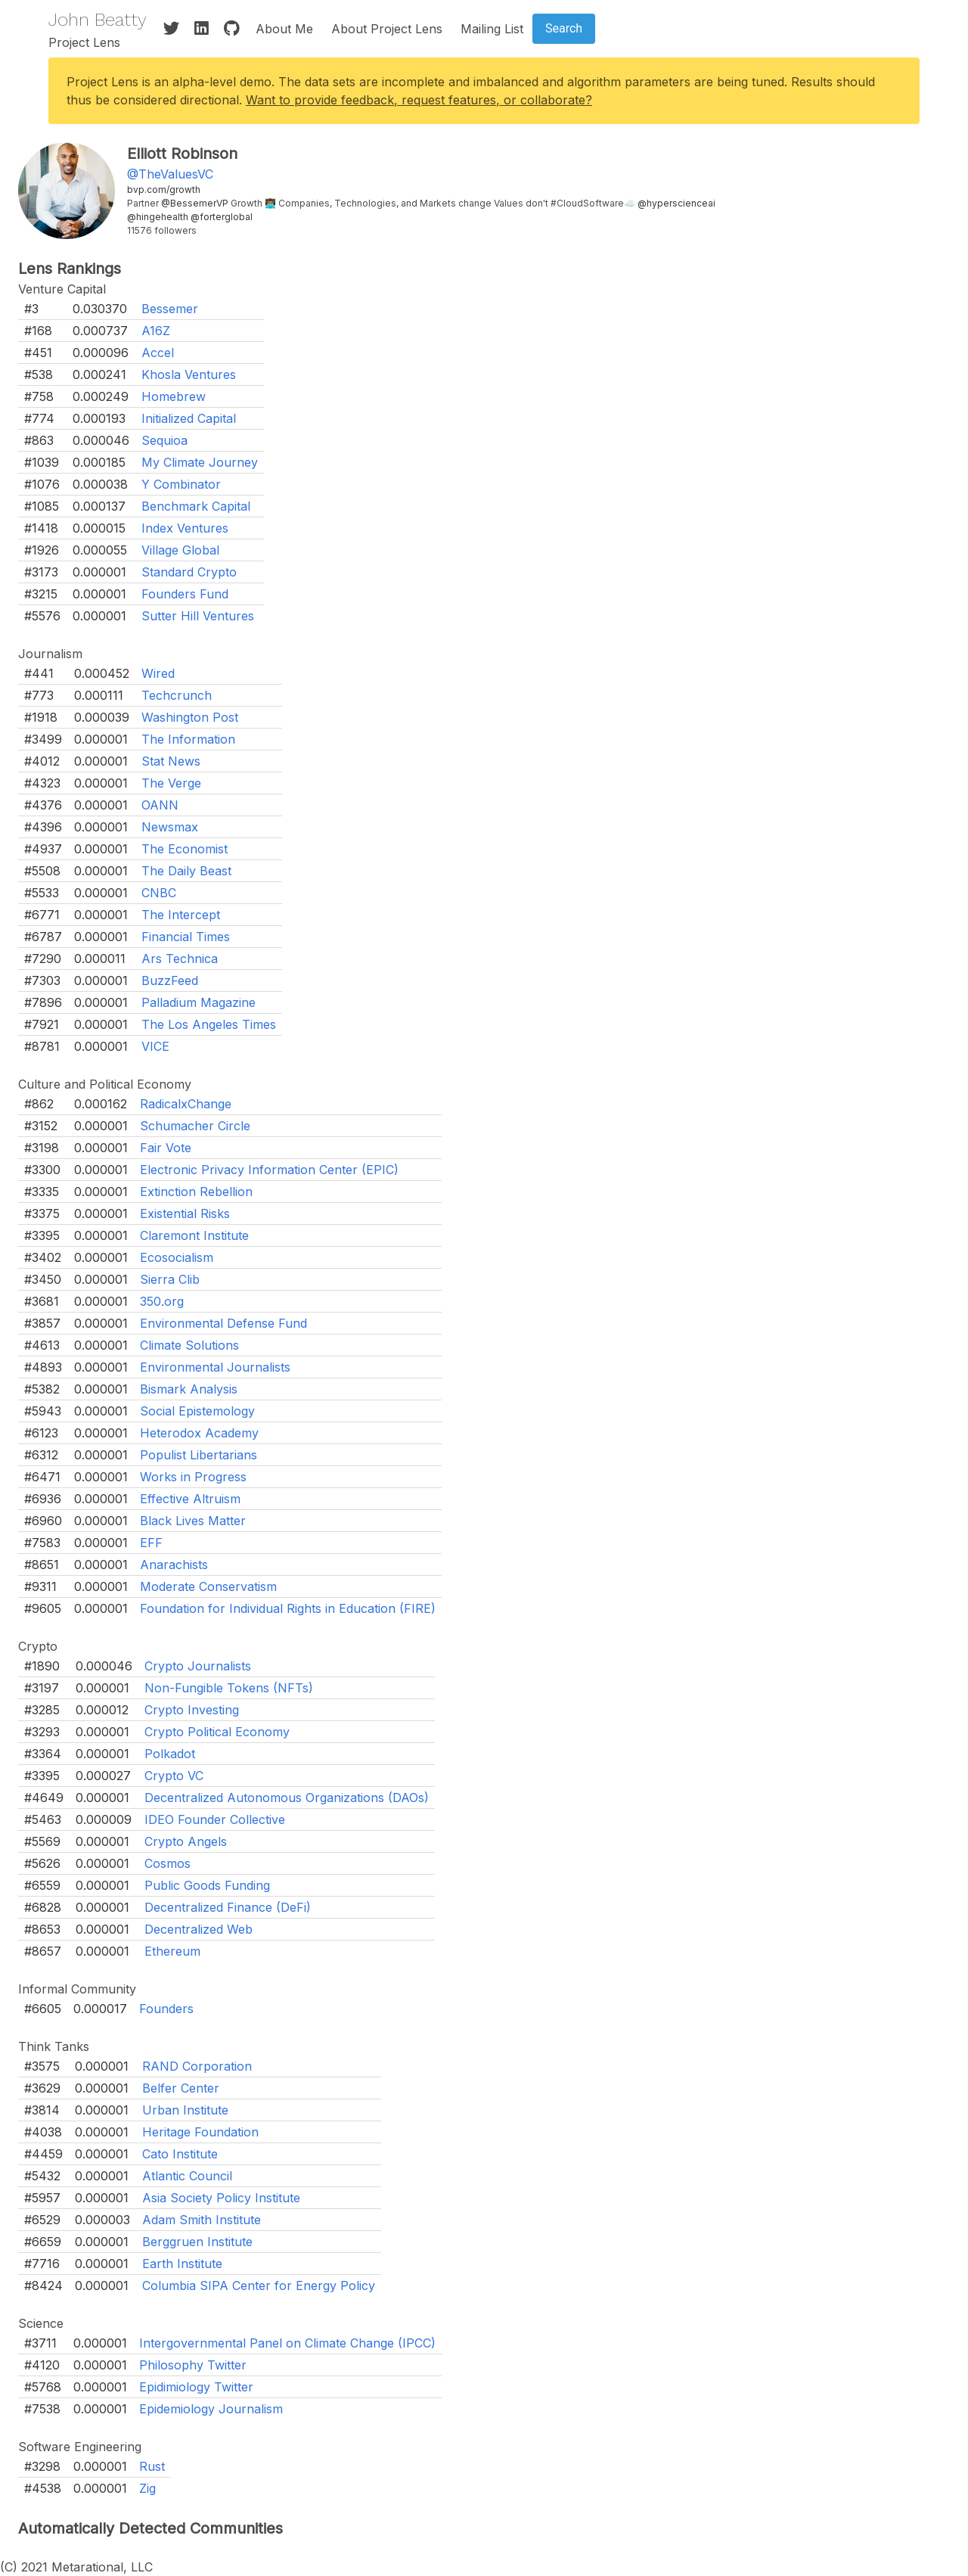  What do you see at coordinates (147, 2488) in the screenshot?
I see `Zig` at bounding box center [147, 2488].